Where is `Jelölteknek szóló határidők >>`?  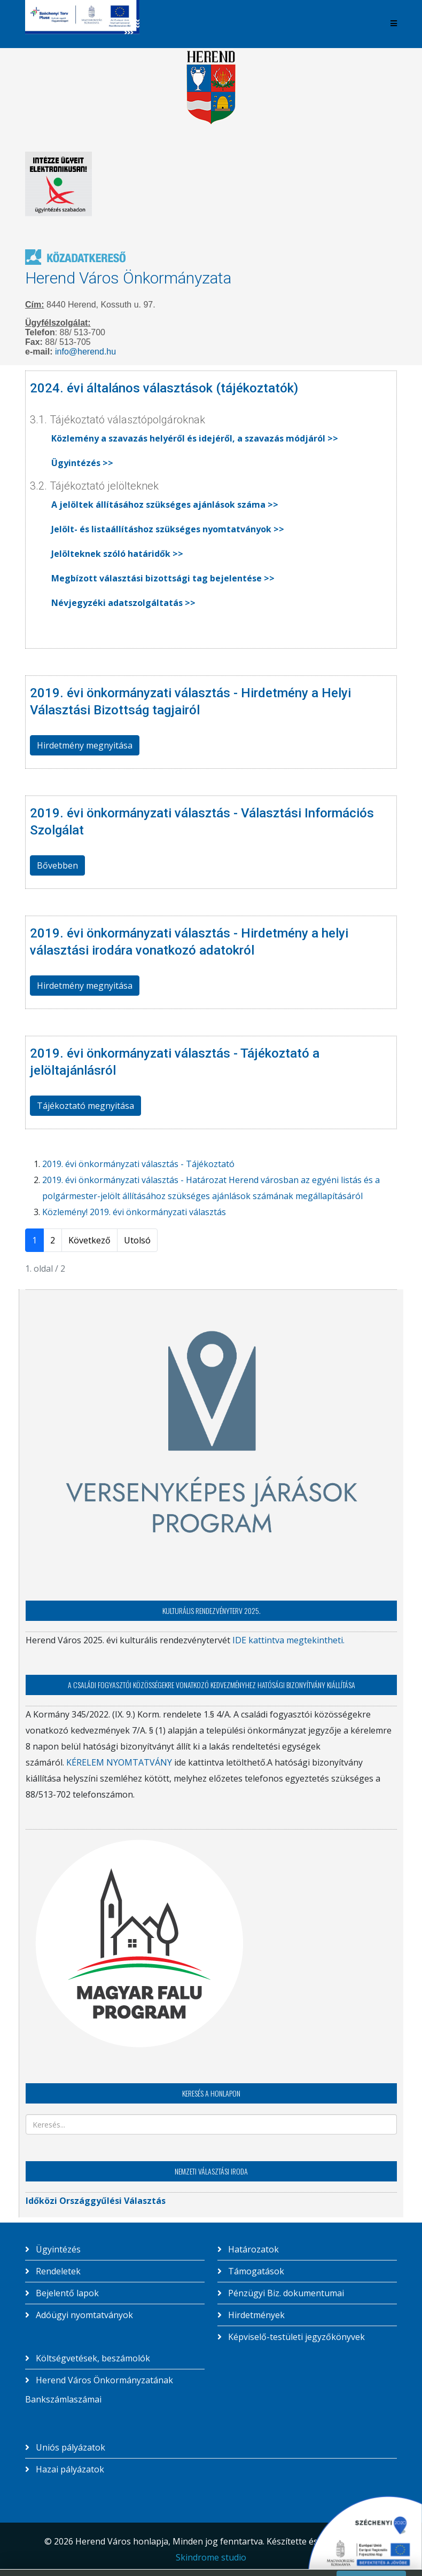
Jelölteknek szóló határidők >> is located at coordinates (117, 554).